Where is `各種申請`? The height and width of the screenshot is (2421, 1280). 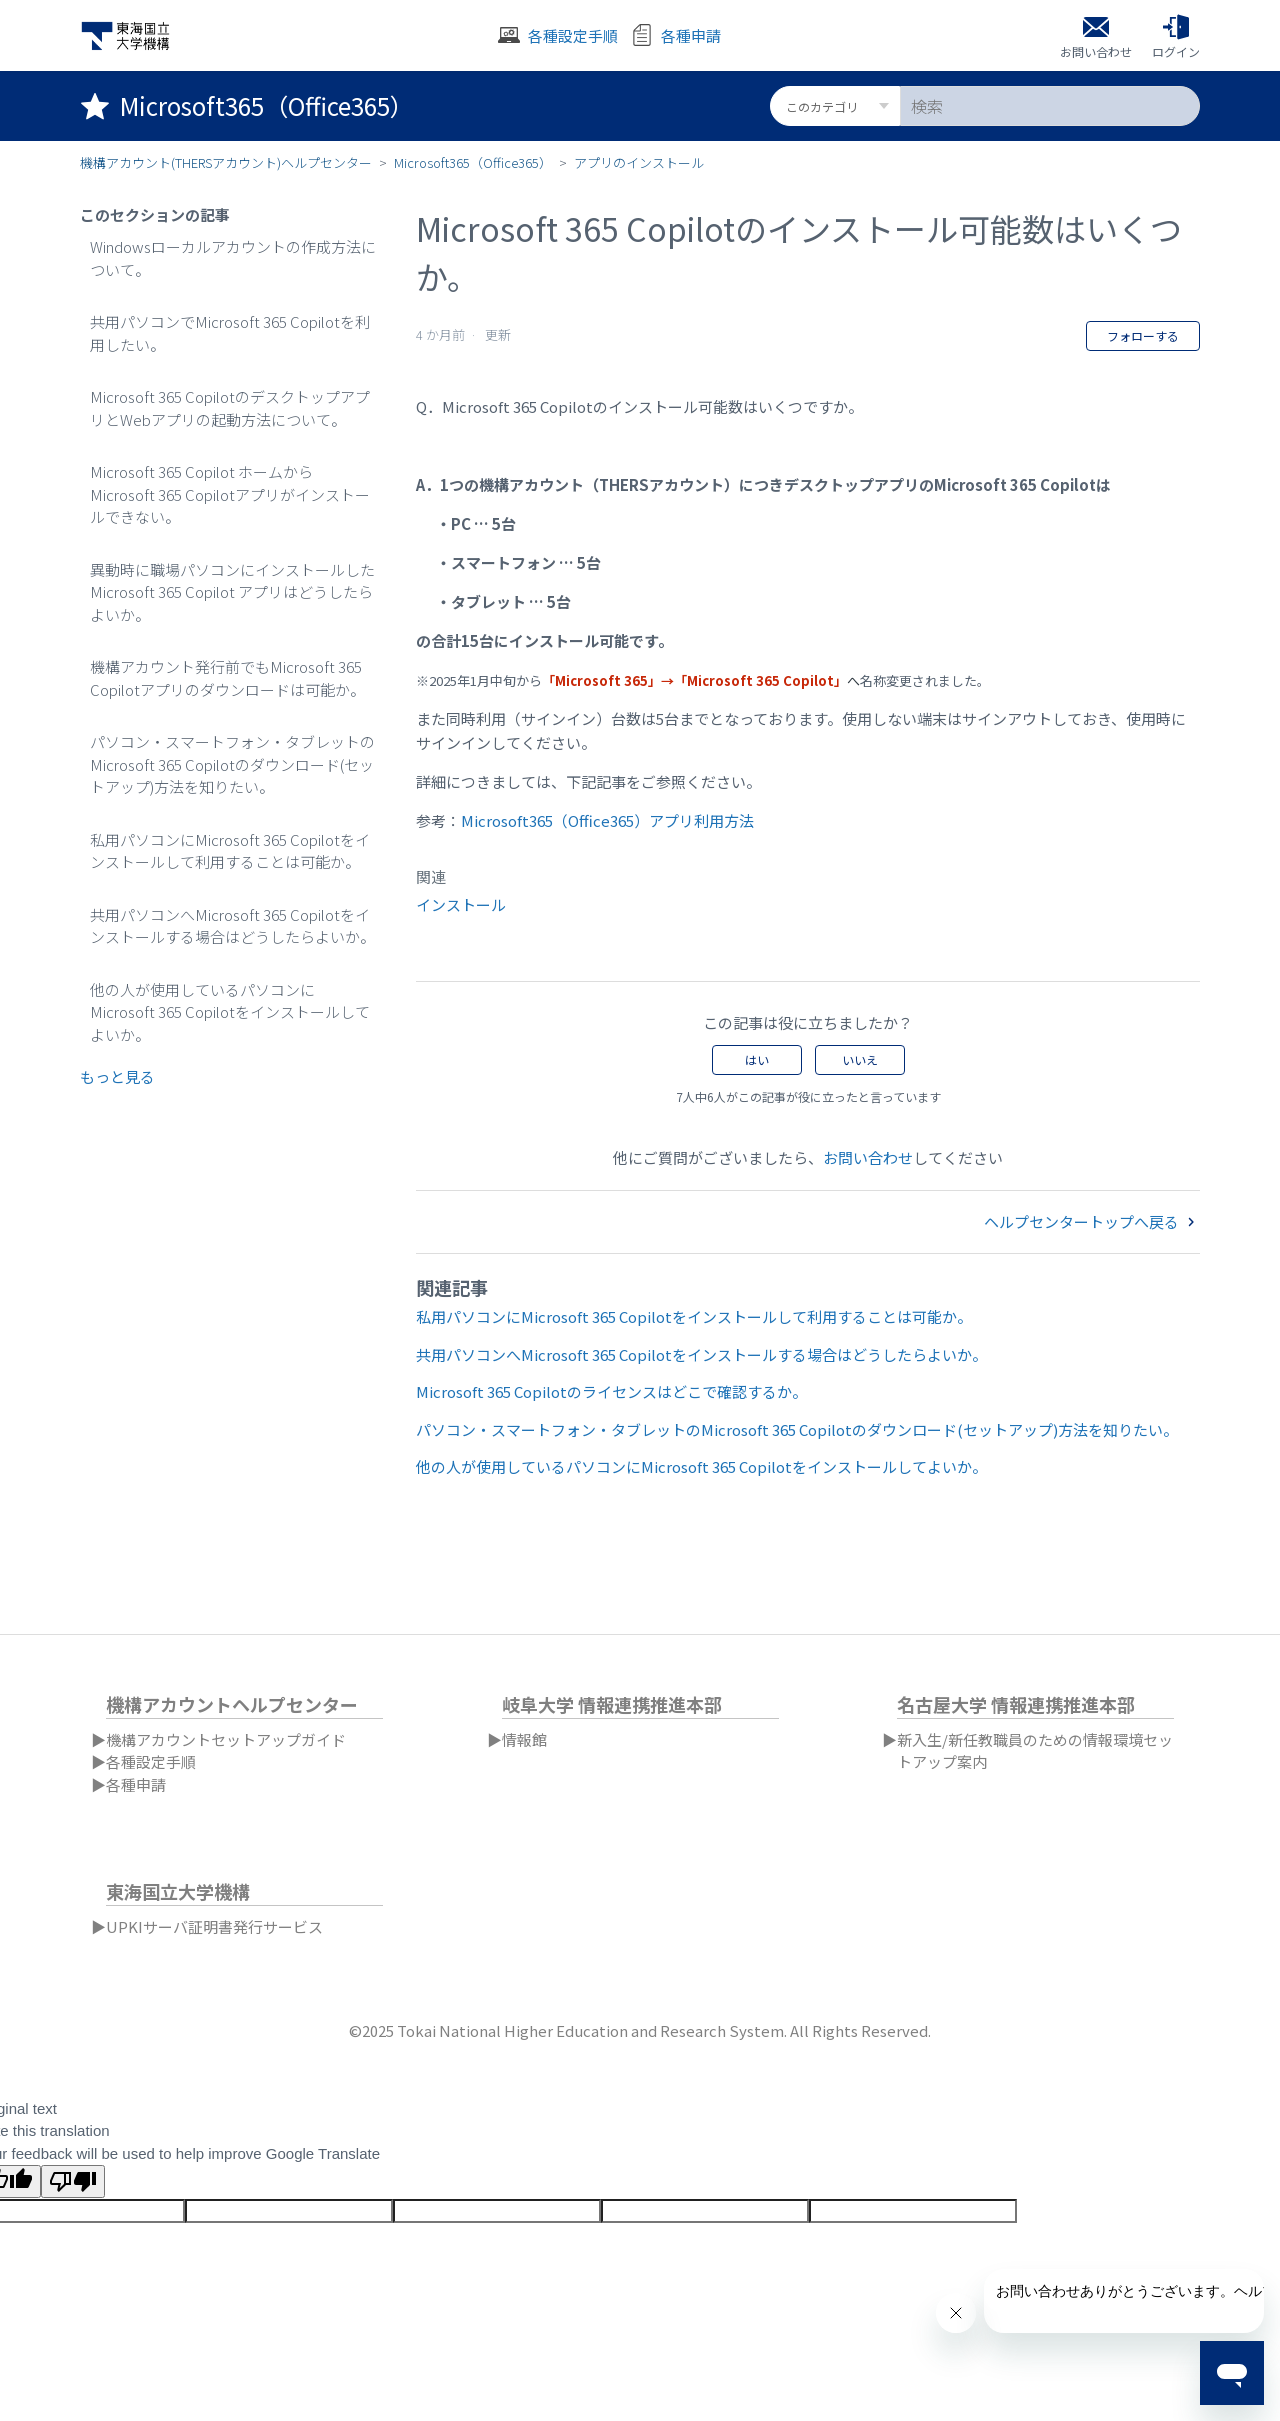
各種申請 is located at coordinates (136, 1784).